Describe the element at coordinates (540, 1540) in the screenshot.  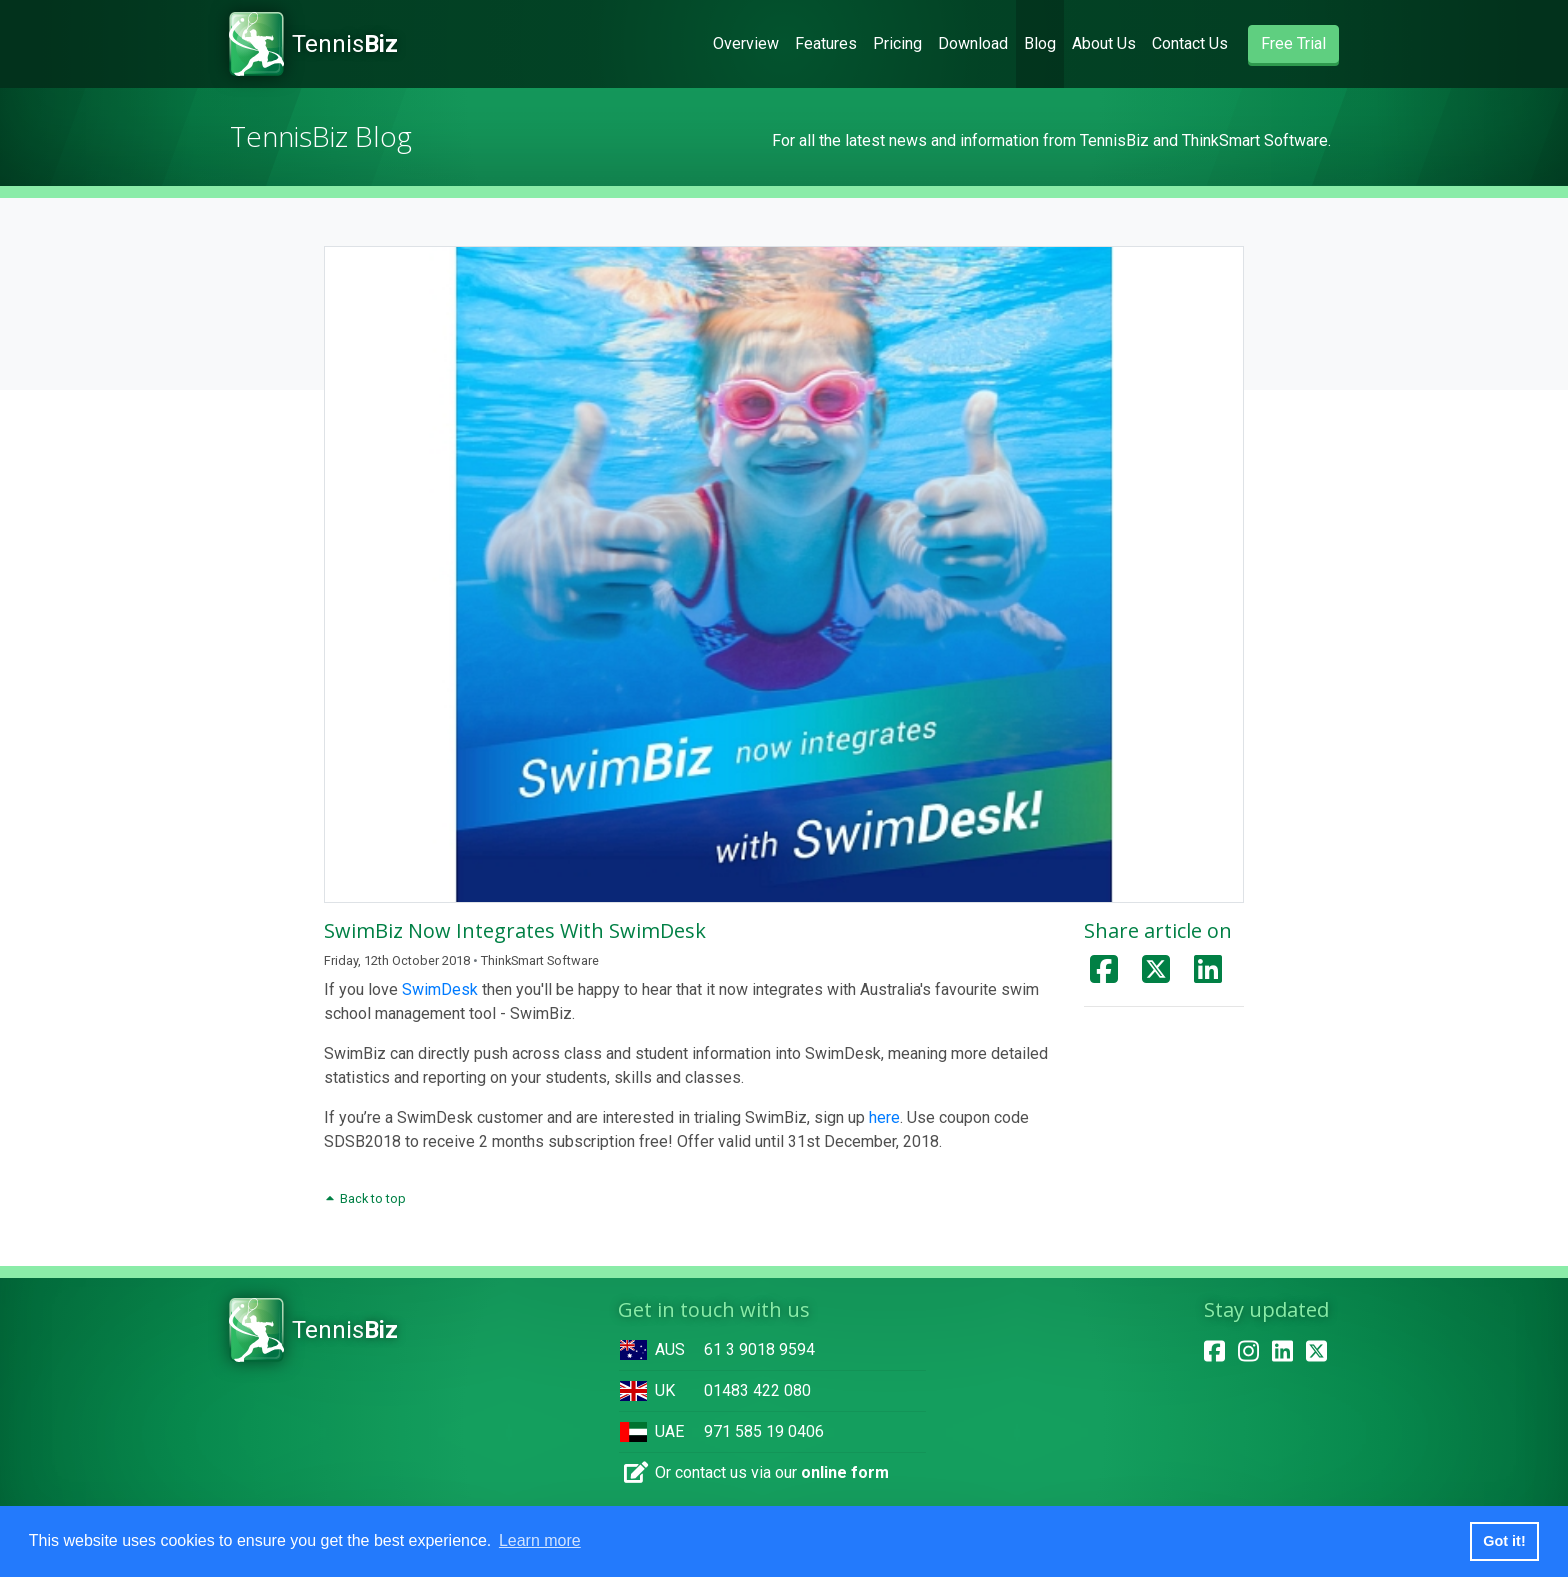
I see `Learn more [button]` at that location.